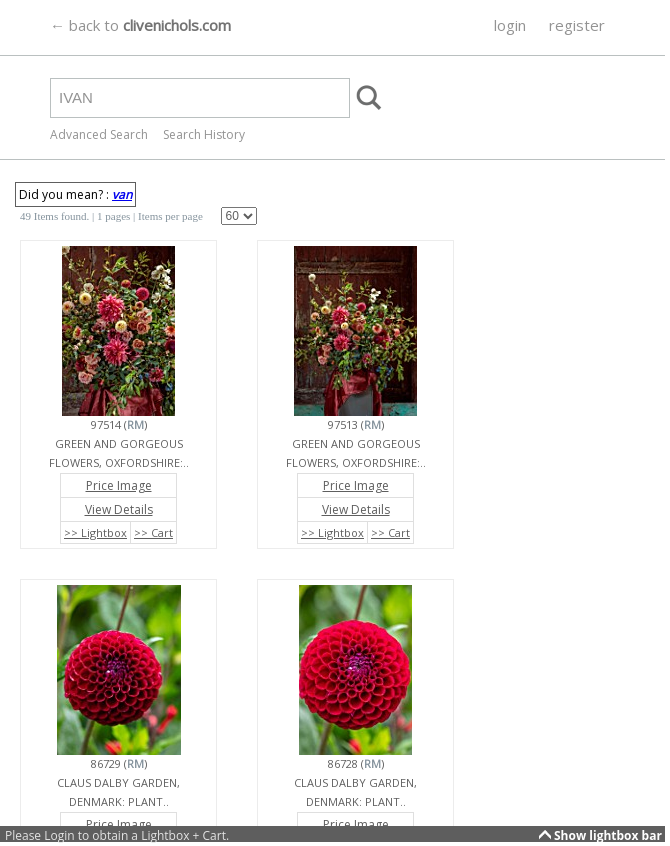 This screenshot has height=846, width=670. Describe the element at coordinates (99, 134) in the screenshot. I see `Advanced Search` at that location.